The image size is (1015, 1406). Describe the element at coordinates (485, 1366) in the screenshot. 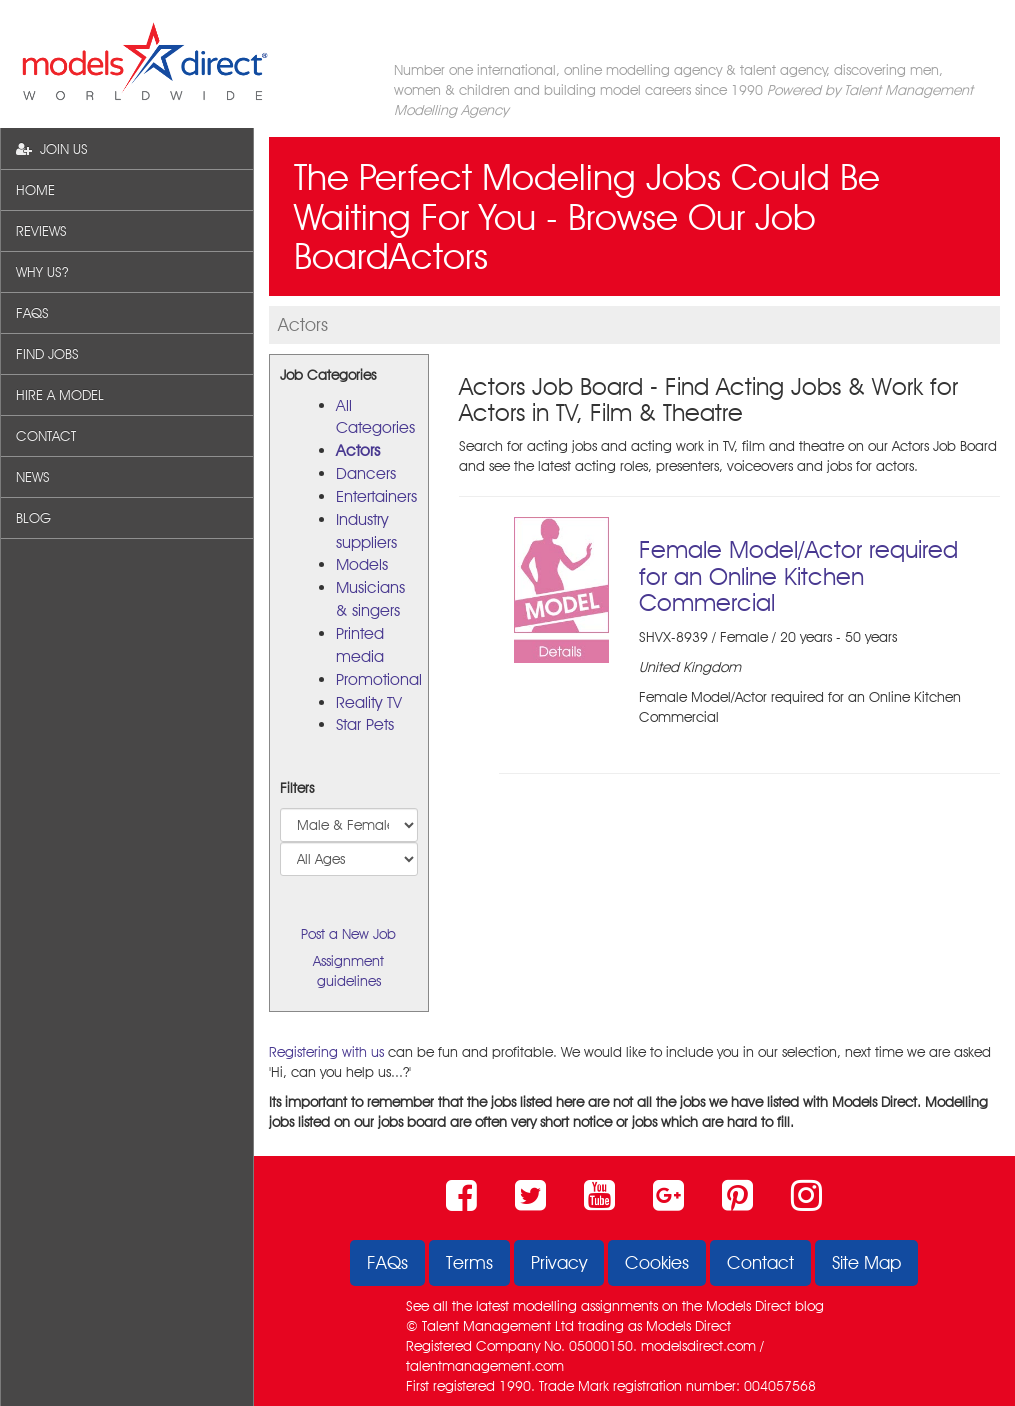

I see `talentmanagement.com` at that location.